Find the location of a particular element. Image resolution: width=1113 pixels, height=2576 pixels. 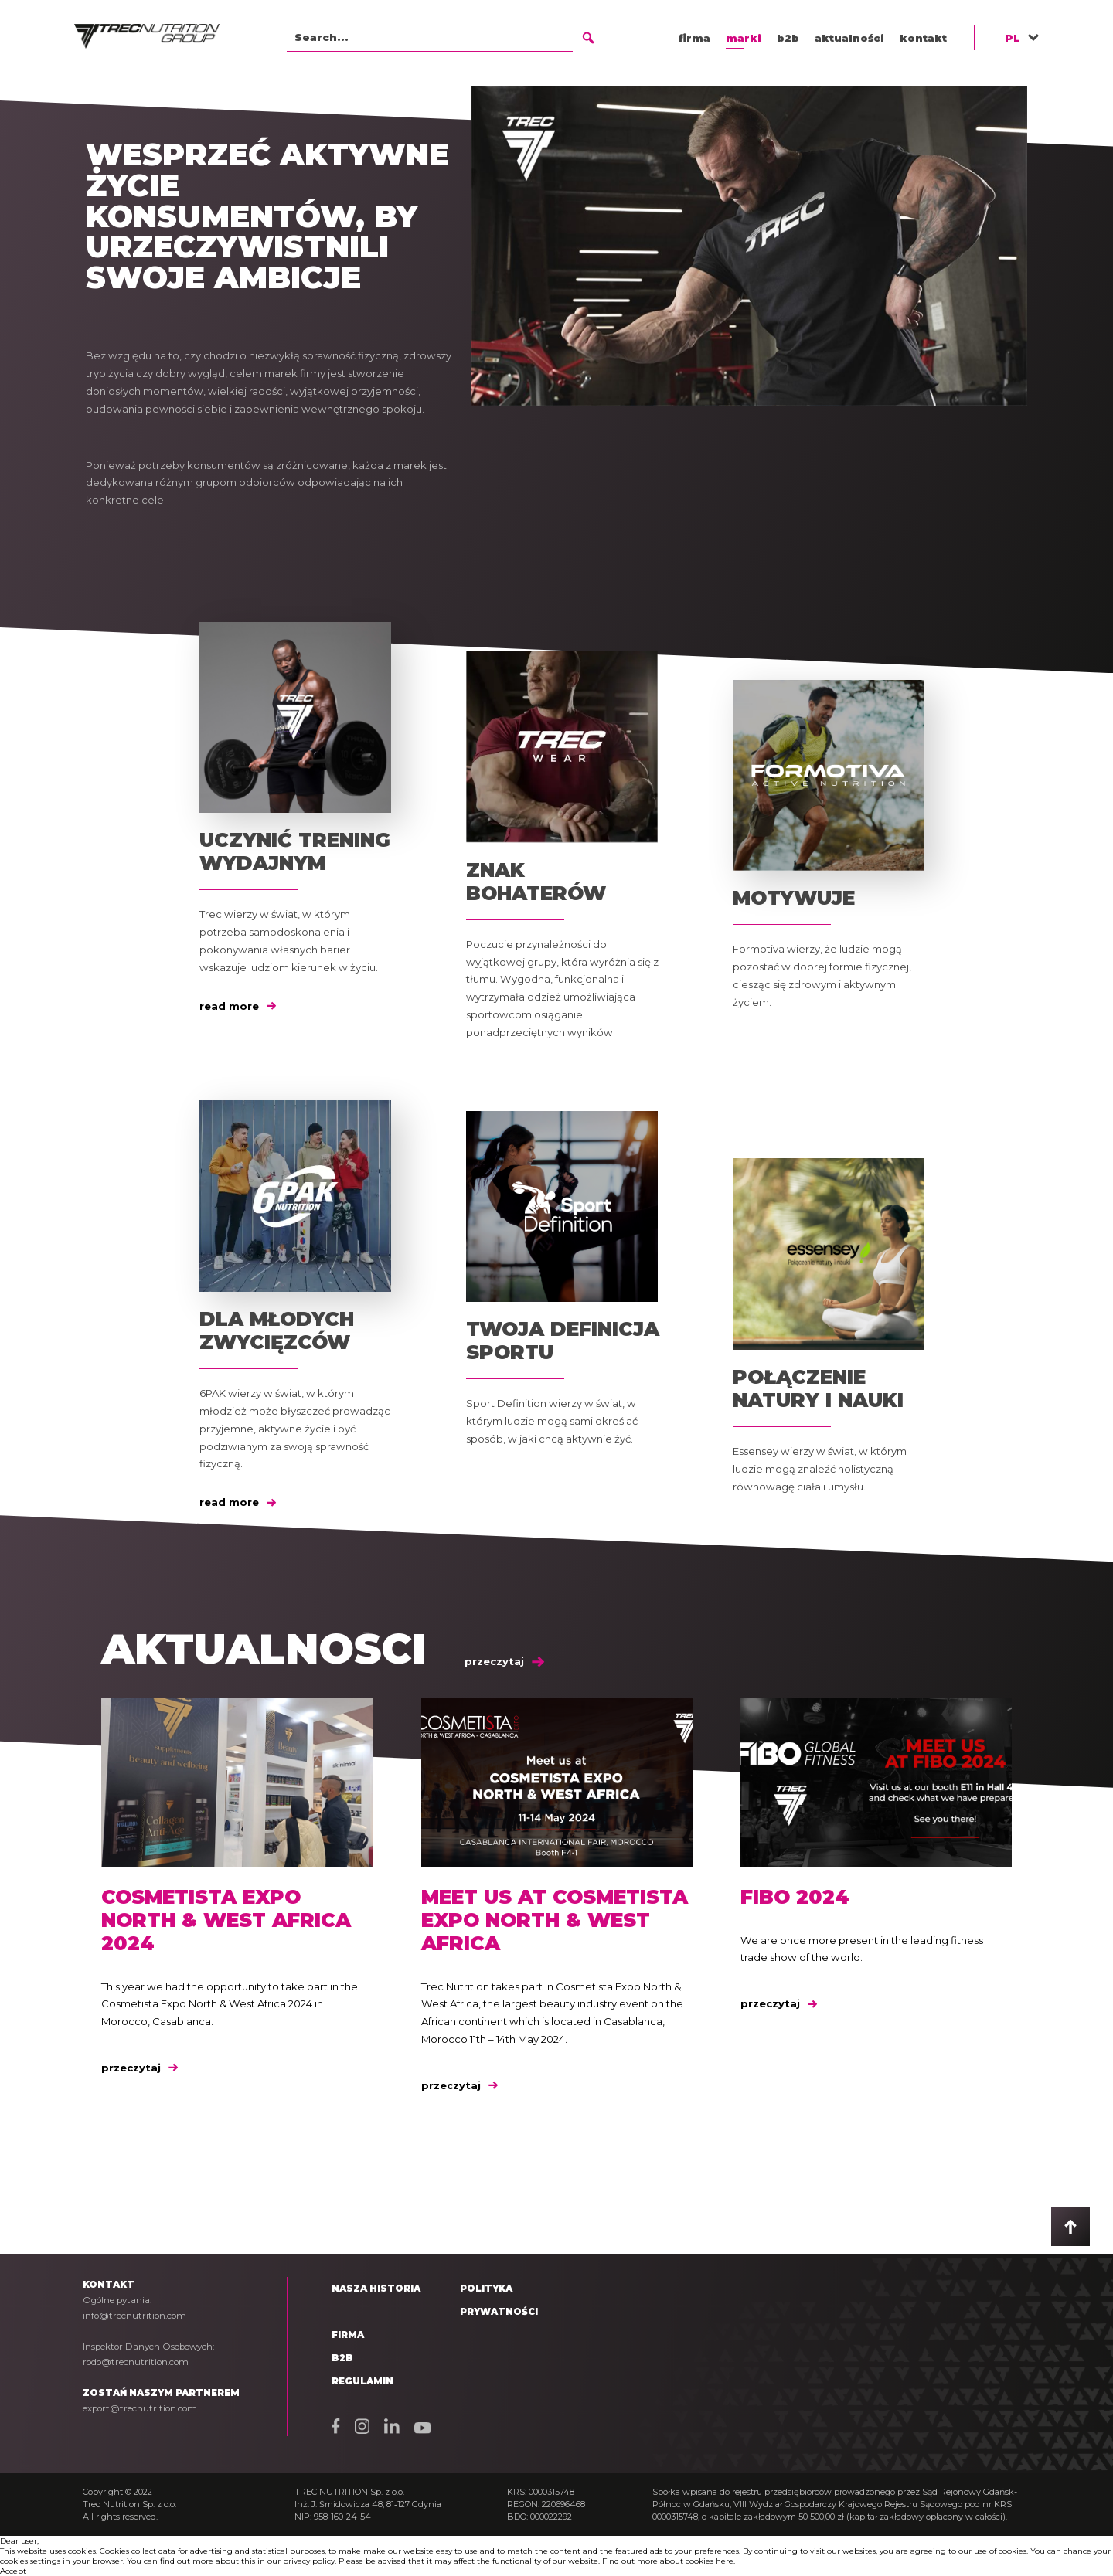

kontakt is located at coordinates (923, 38).